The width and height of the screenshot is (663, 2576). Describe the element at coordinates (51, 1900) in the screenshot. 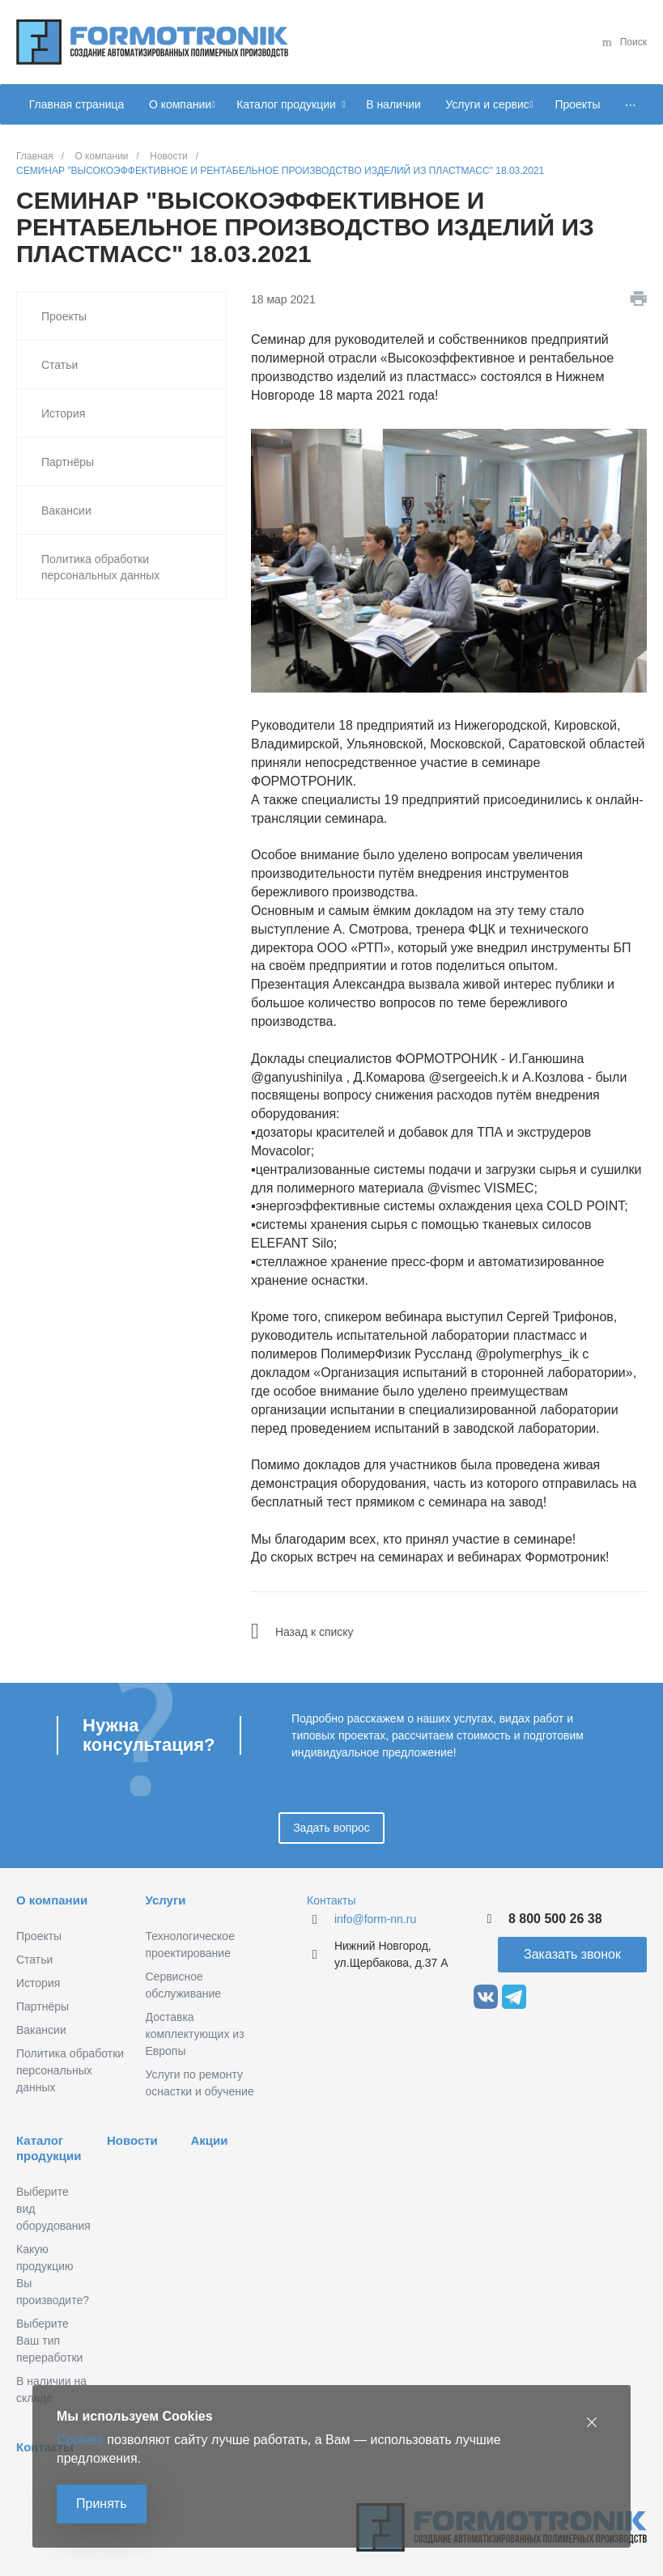

I see `О компании` at that location.